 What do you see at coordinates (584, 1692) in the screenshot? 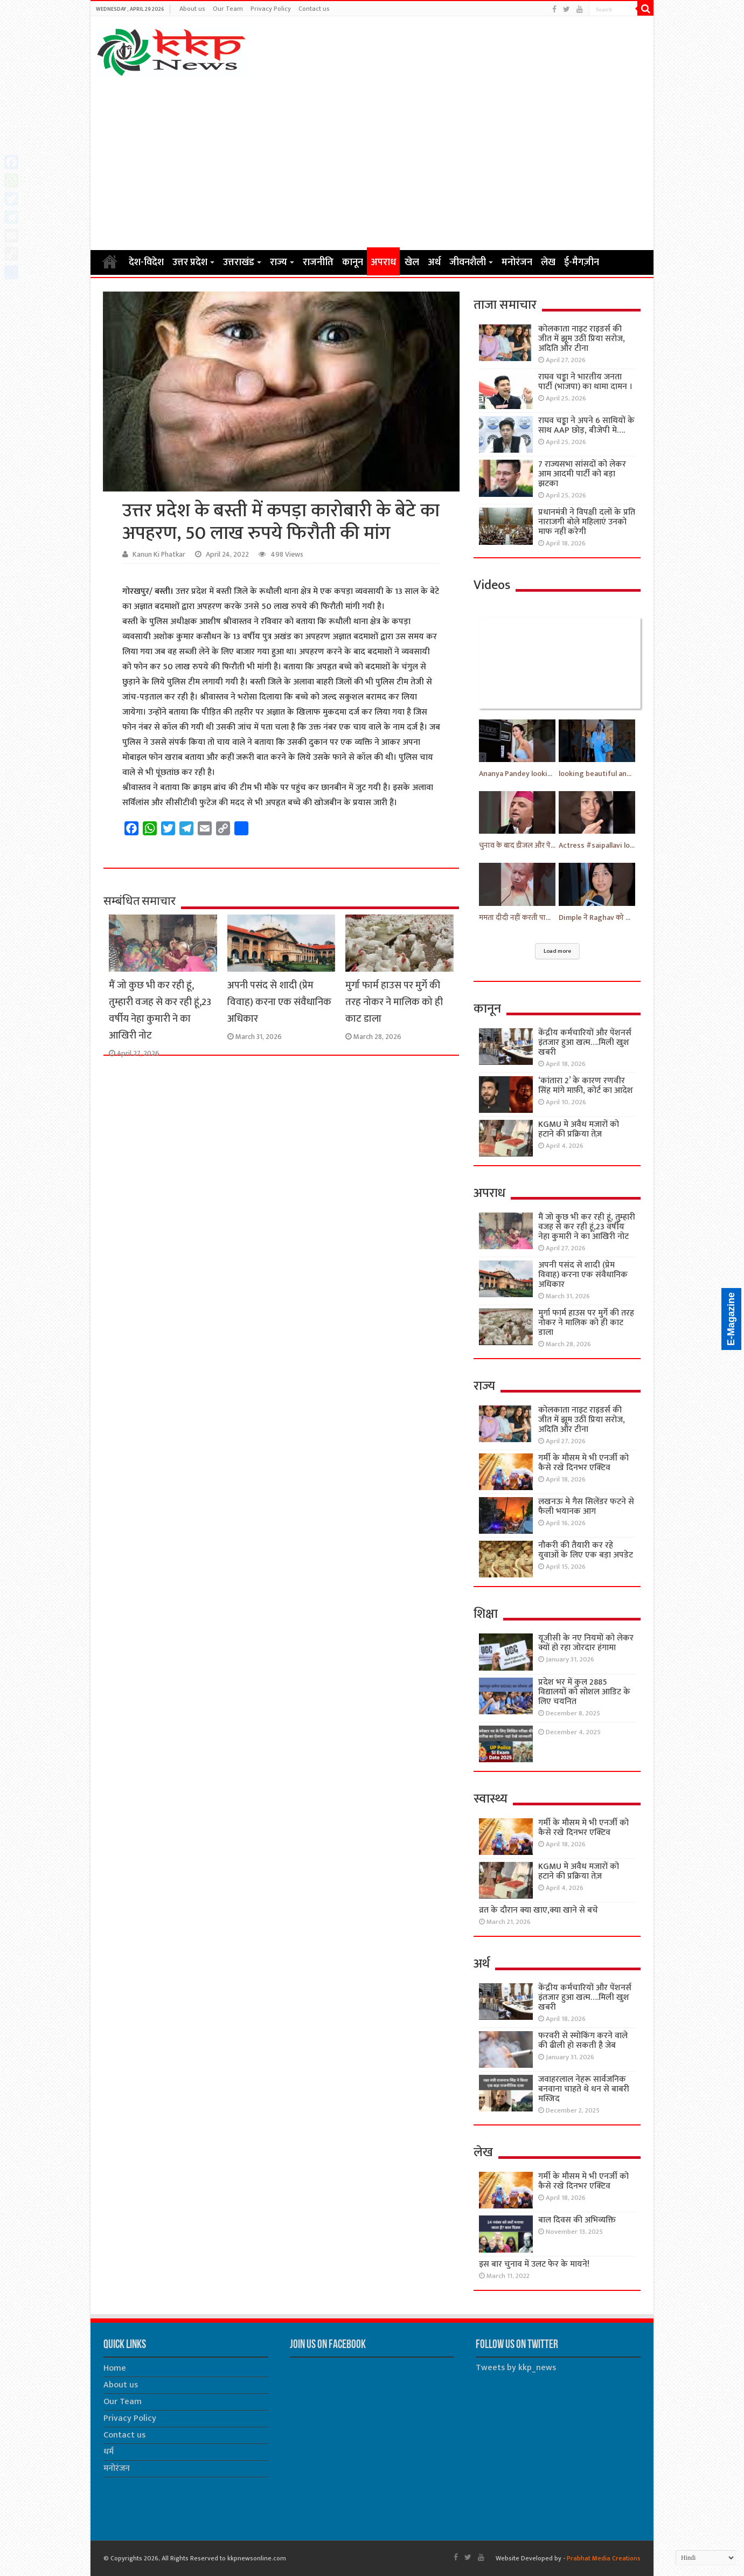
I see `प्रदेश भर में कुल 2885 विद्यालयों को सोशल आडिट के लिए चयनित` at bounding box center [584, 1692].